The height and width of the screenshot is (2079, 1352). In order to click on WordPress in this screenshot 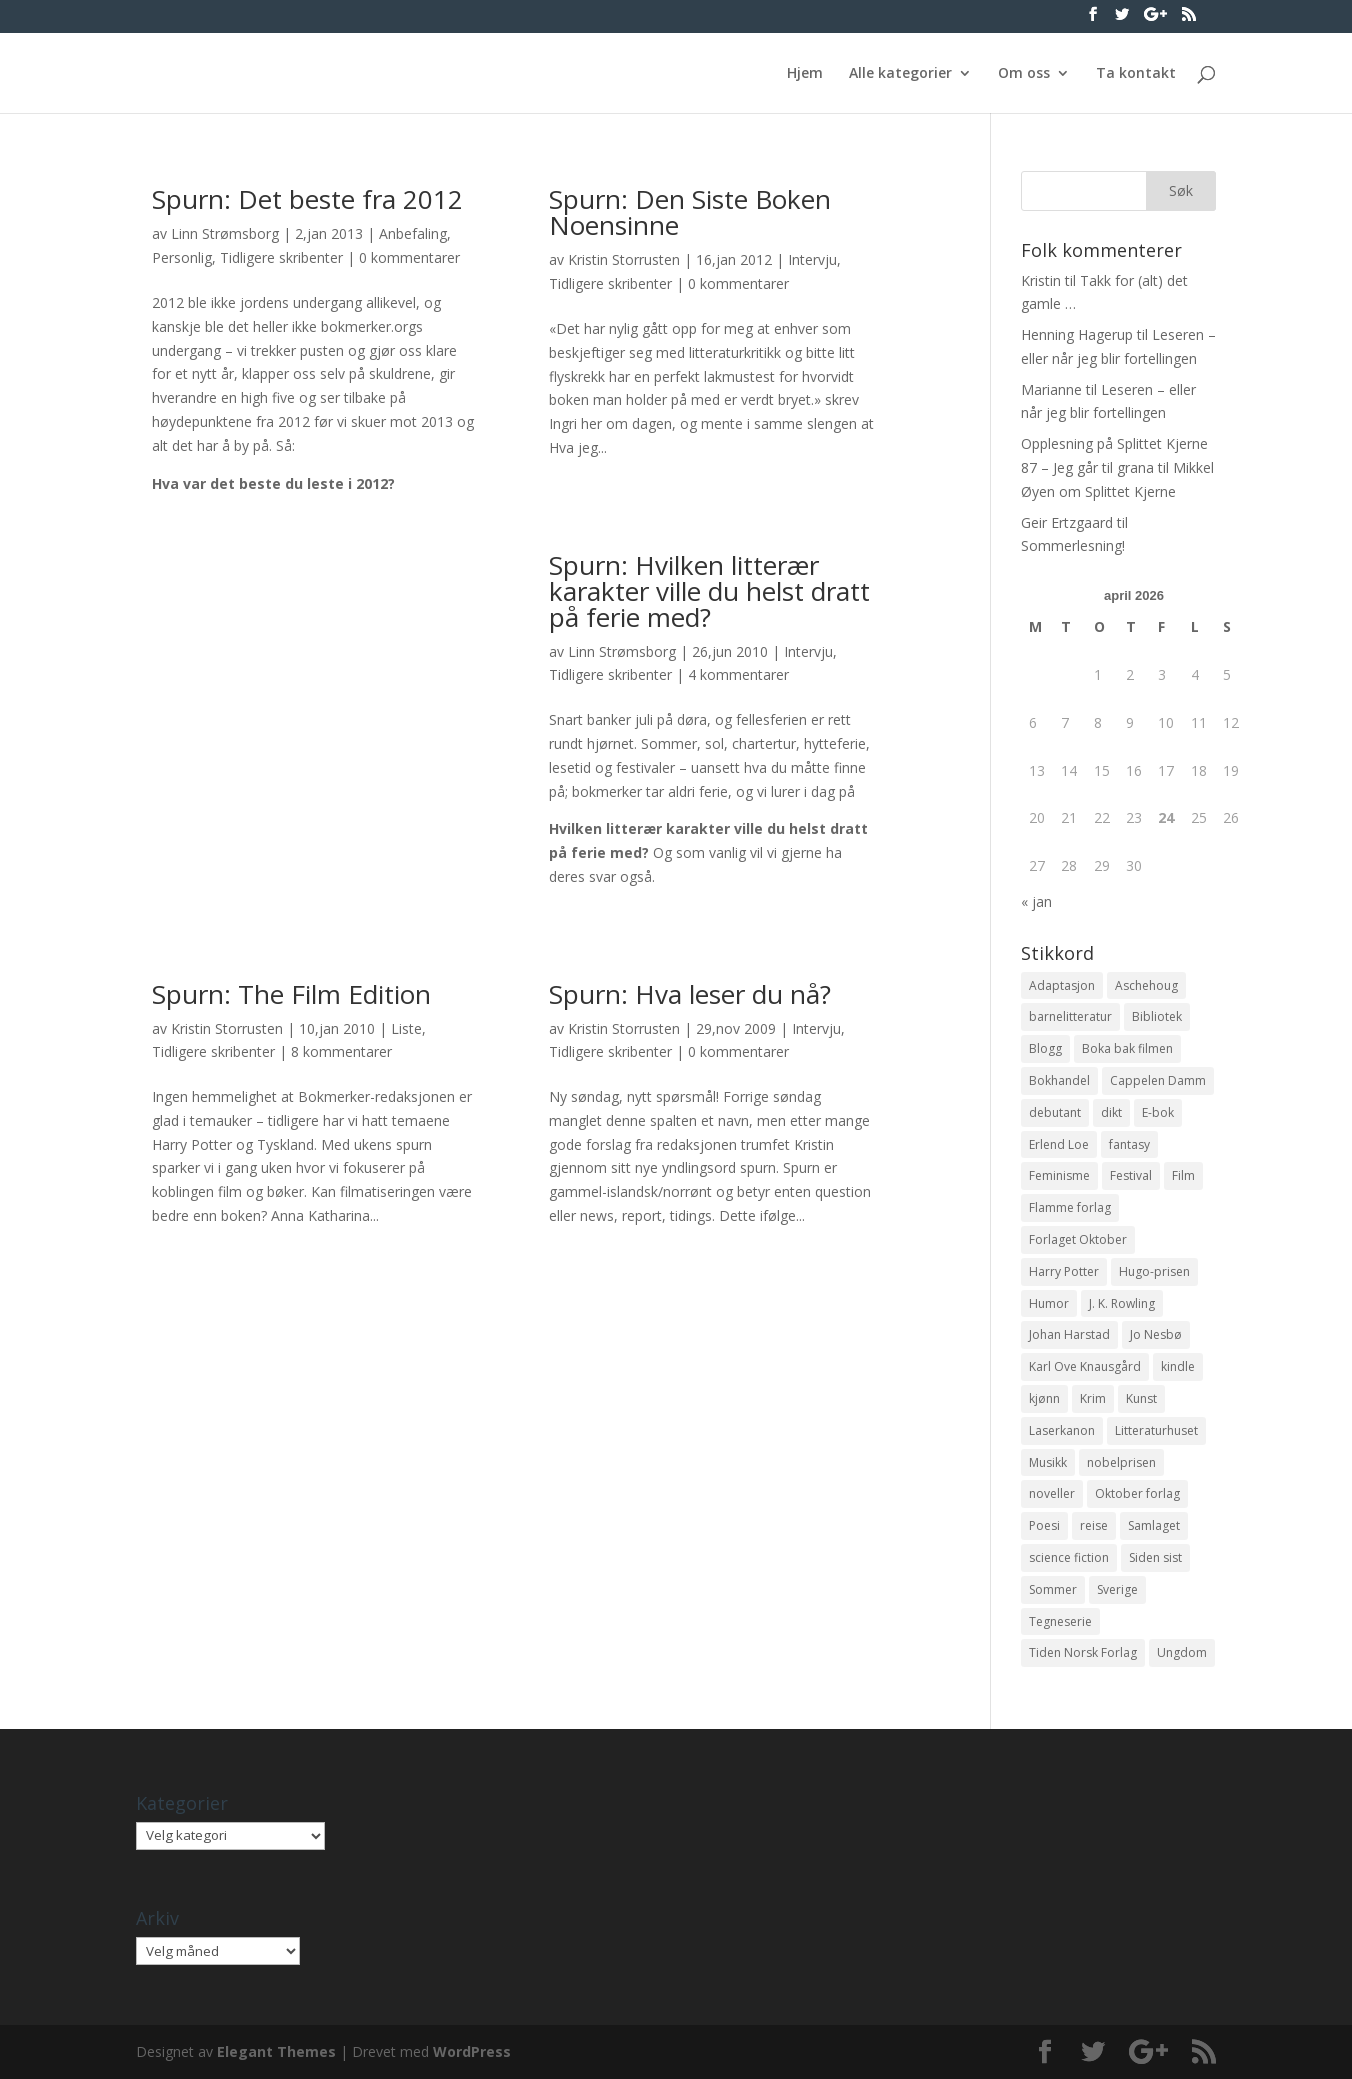, I will do `click(472, 2051)`.